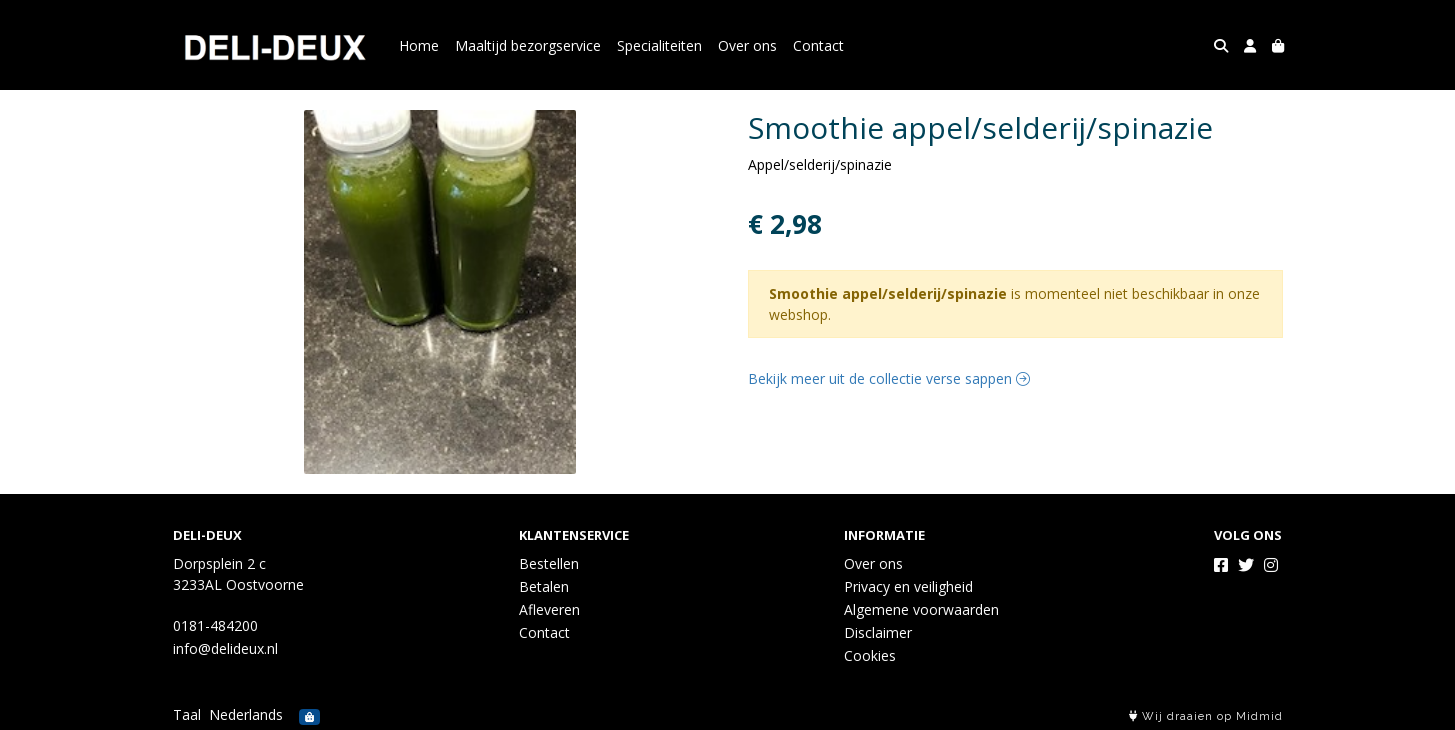 This screenshot has width=1455, height=730. What do you see at coordinates (818, 45) in the screenshot?
I see `Contact` at bounding box center [818, 45].